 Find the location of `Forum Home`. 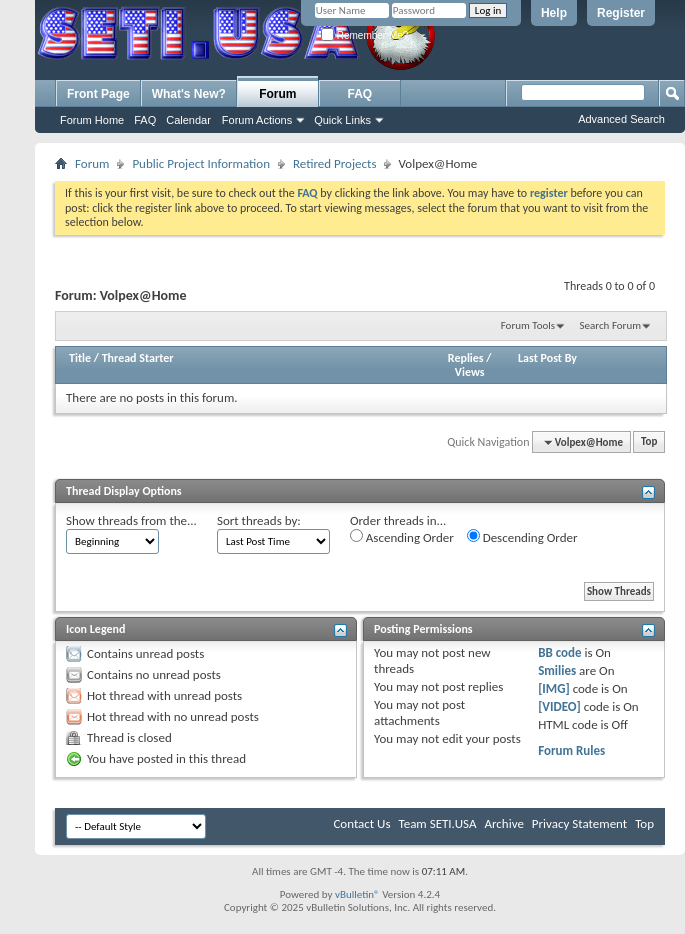

Forum Home is located at coordinates (92, 120).